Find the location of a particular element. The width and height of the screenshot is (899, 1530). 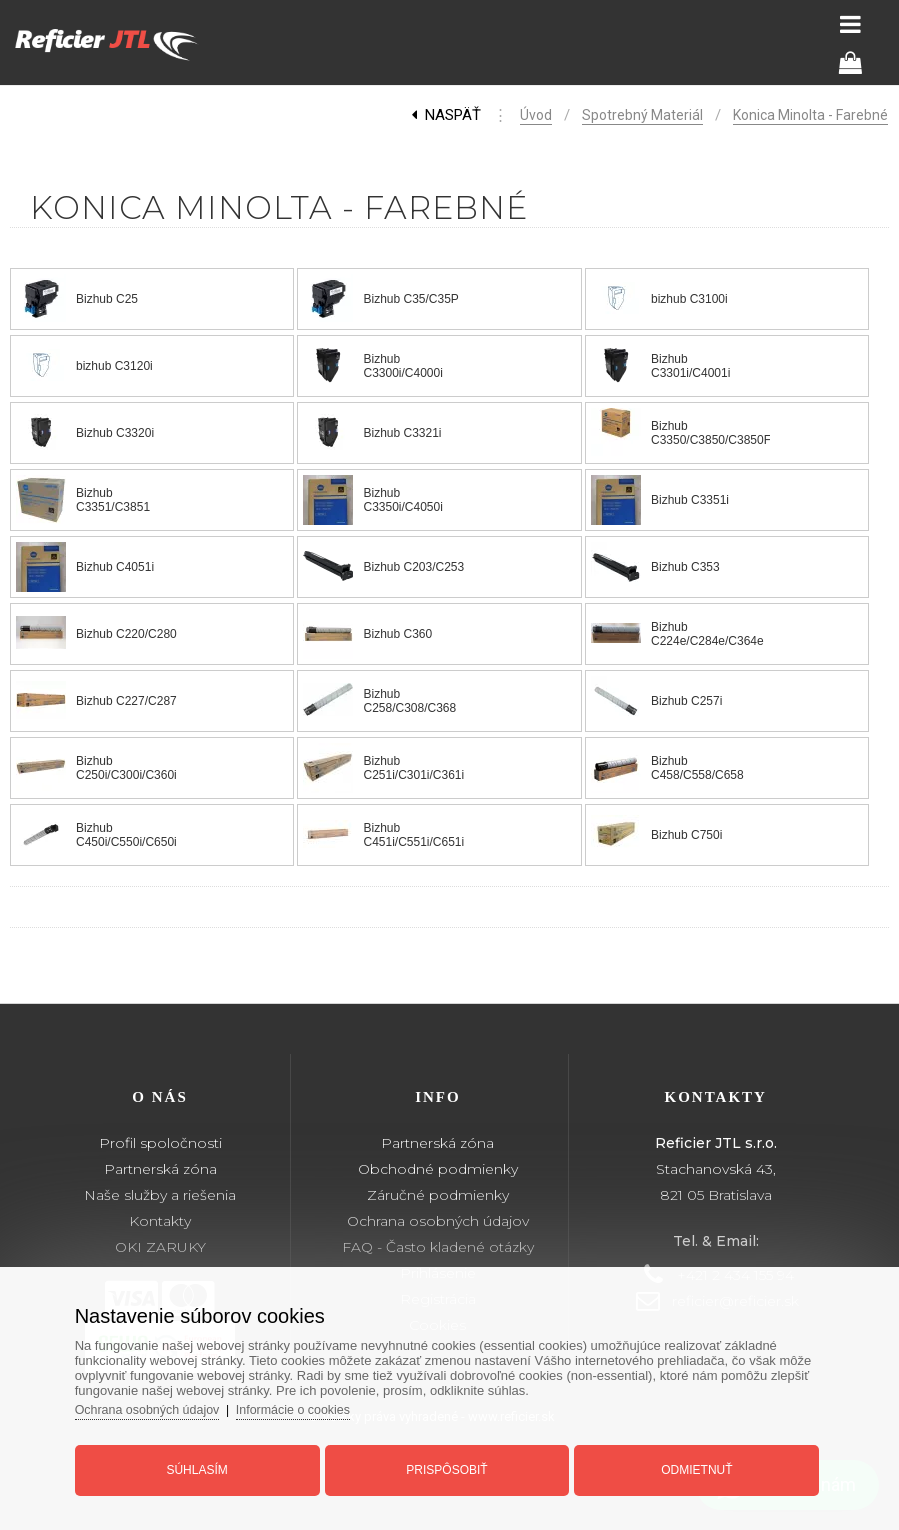

Bizhub C257i is located at coordinates (686, 701).